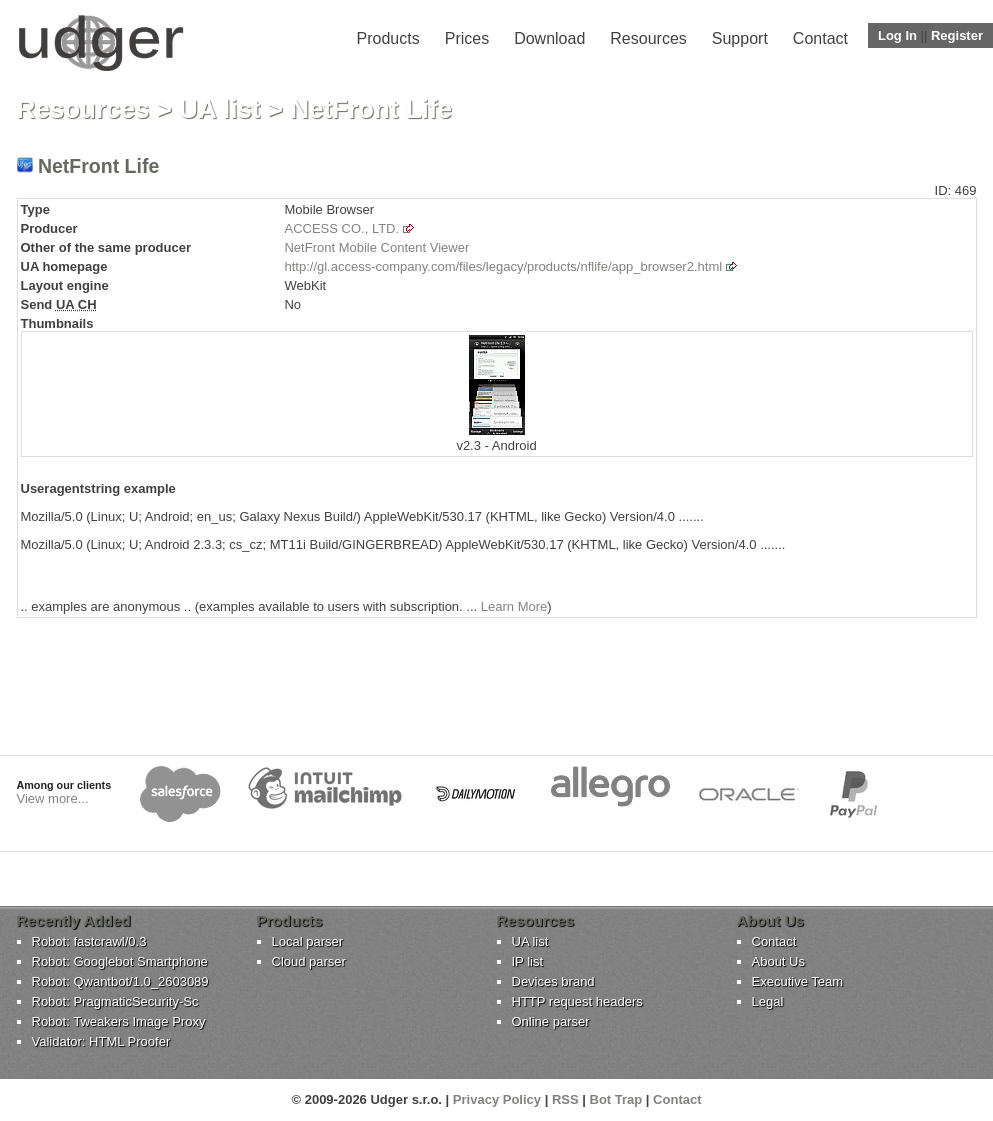  What do you see at coordinates (957, 35) in the screenshot?
I see `Register` at bounding box center [957, 35].